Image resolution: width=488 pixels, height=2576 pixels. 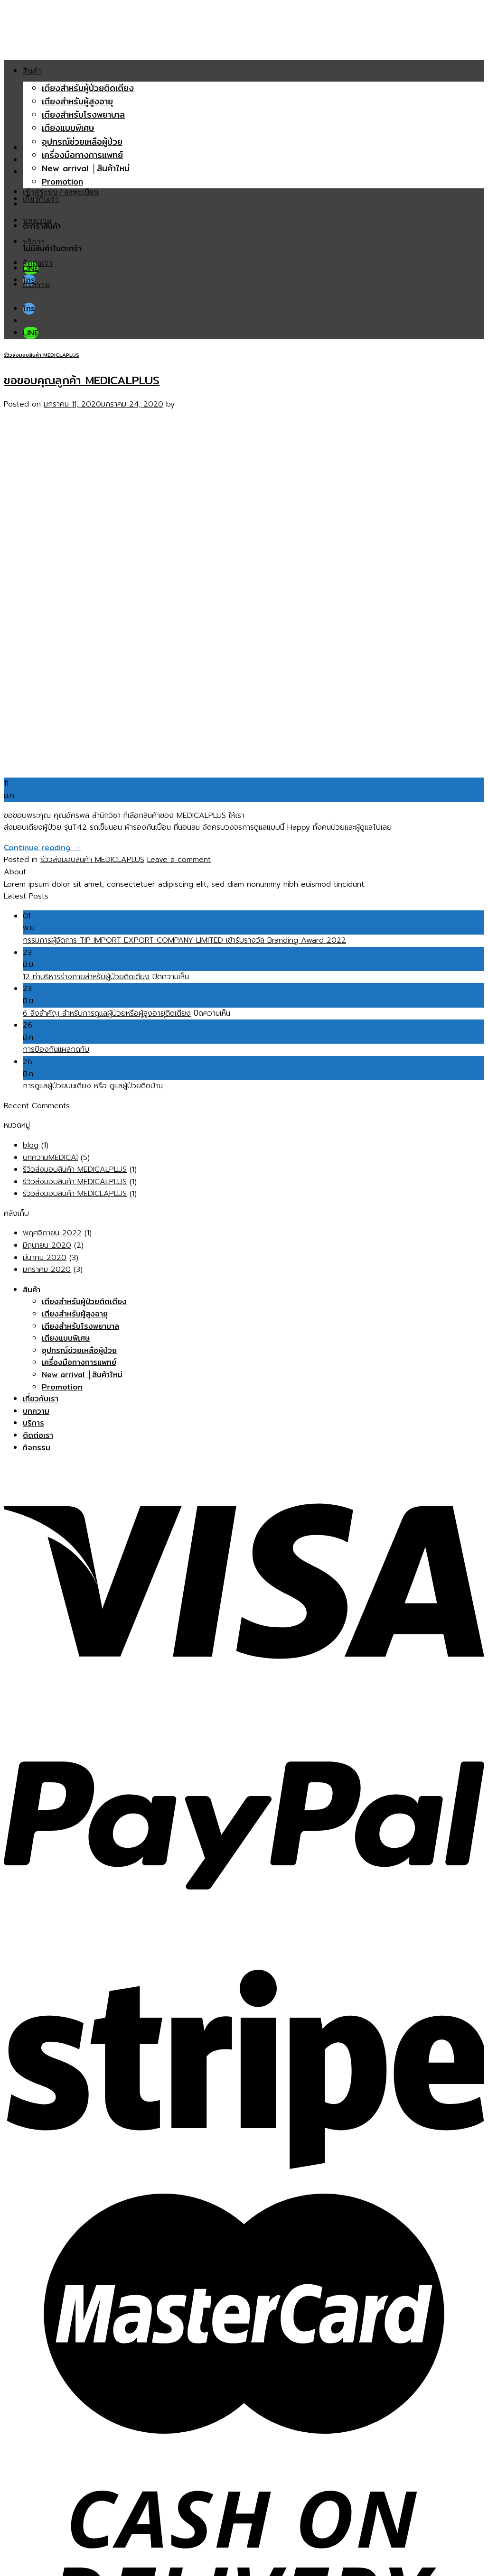 What do you see at coordinates (83, 114) in the screenshot?
I see `เตียงสำหรับโรงพยาบาล` at bounding box center [83, 114].